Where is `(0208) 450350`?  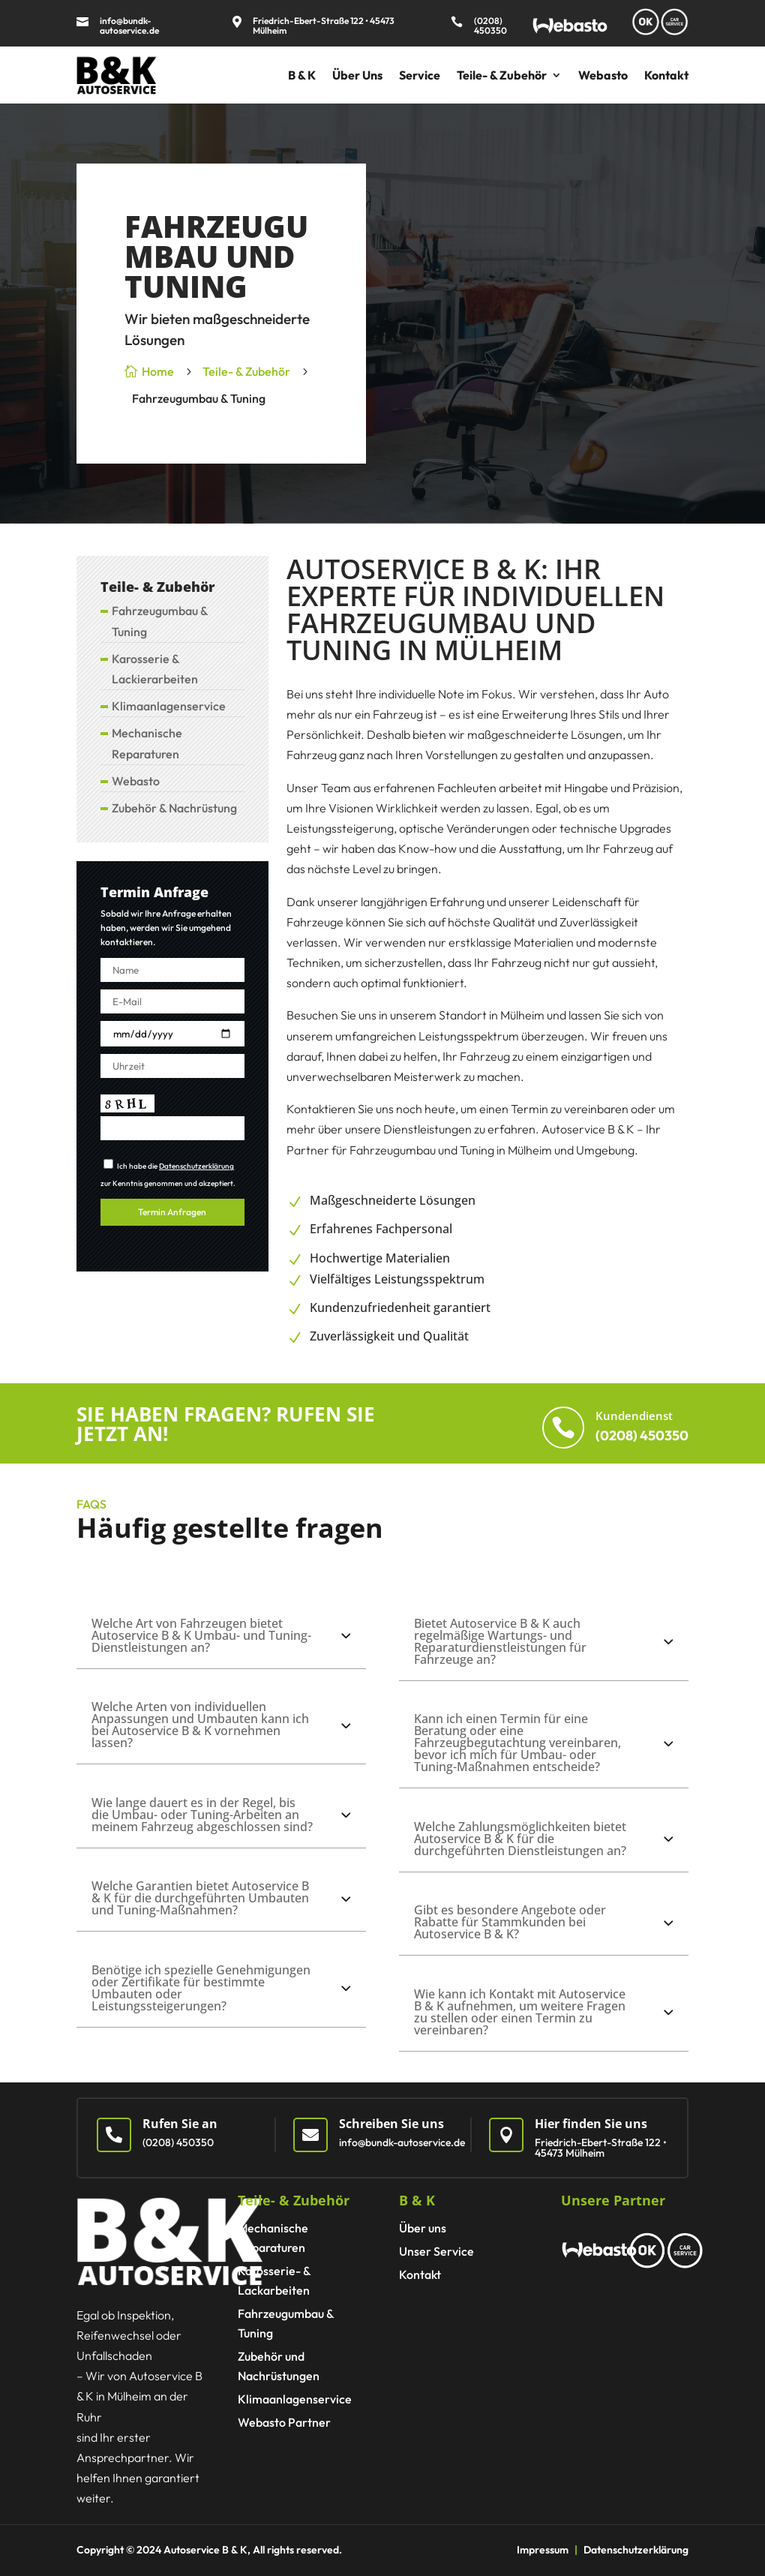 (0208) 450350 is located at coordinates (490, 25).